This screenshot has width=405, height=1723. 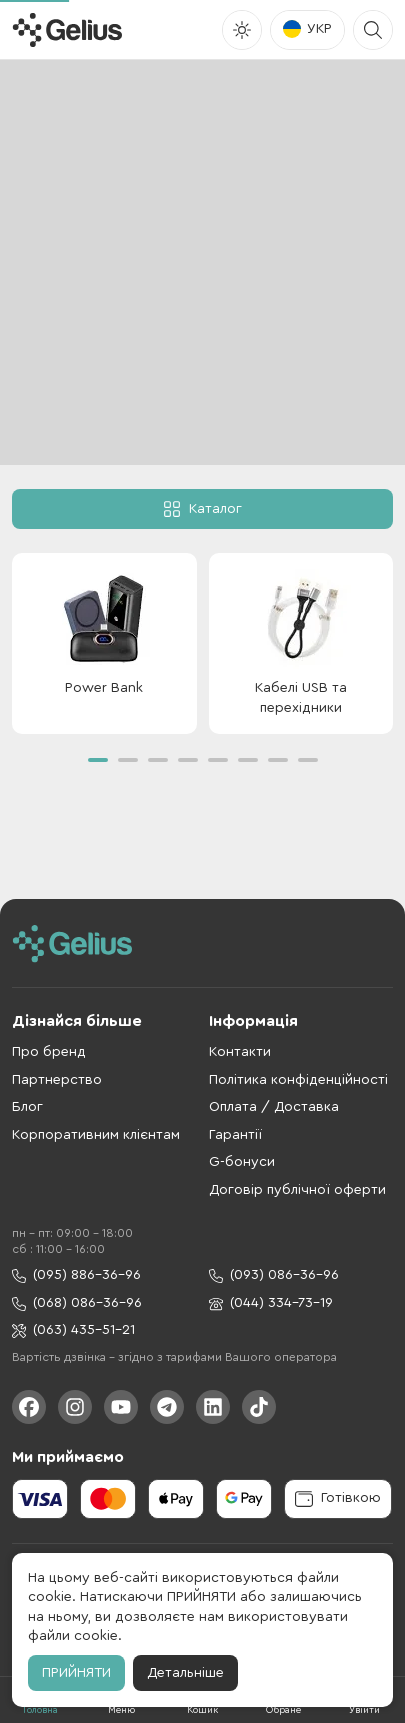 I want to click on Гарантії, so click(x=235, y=1135).